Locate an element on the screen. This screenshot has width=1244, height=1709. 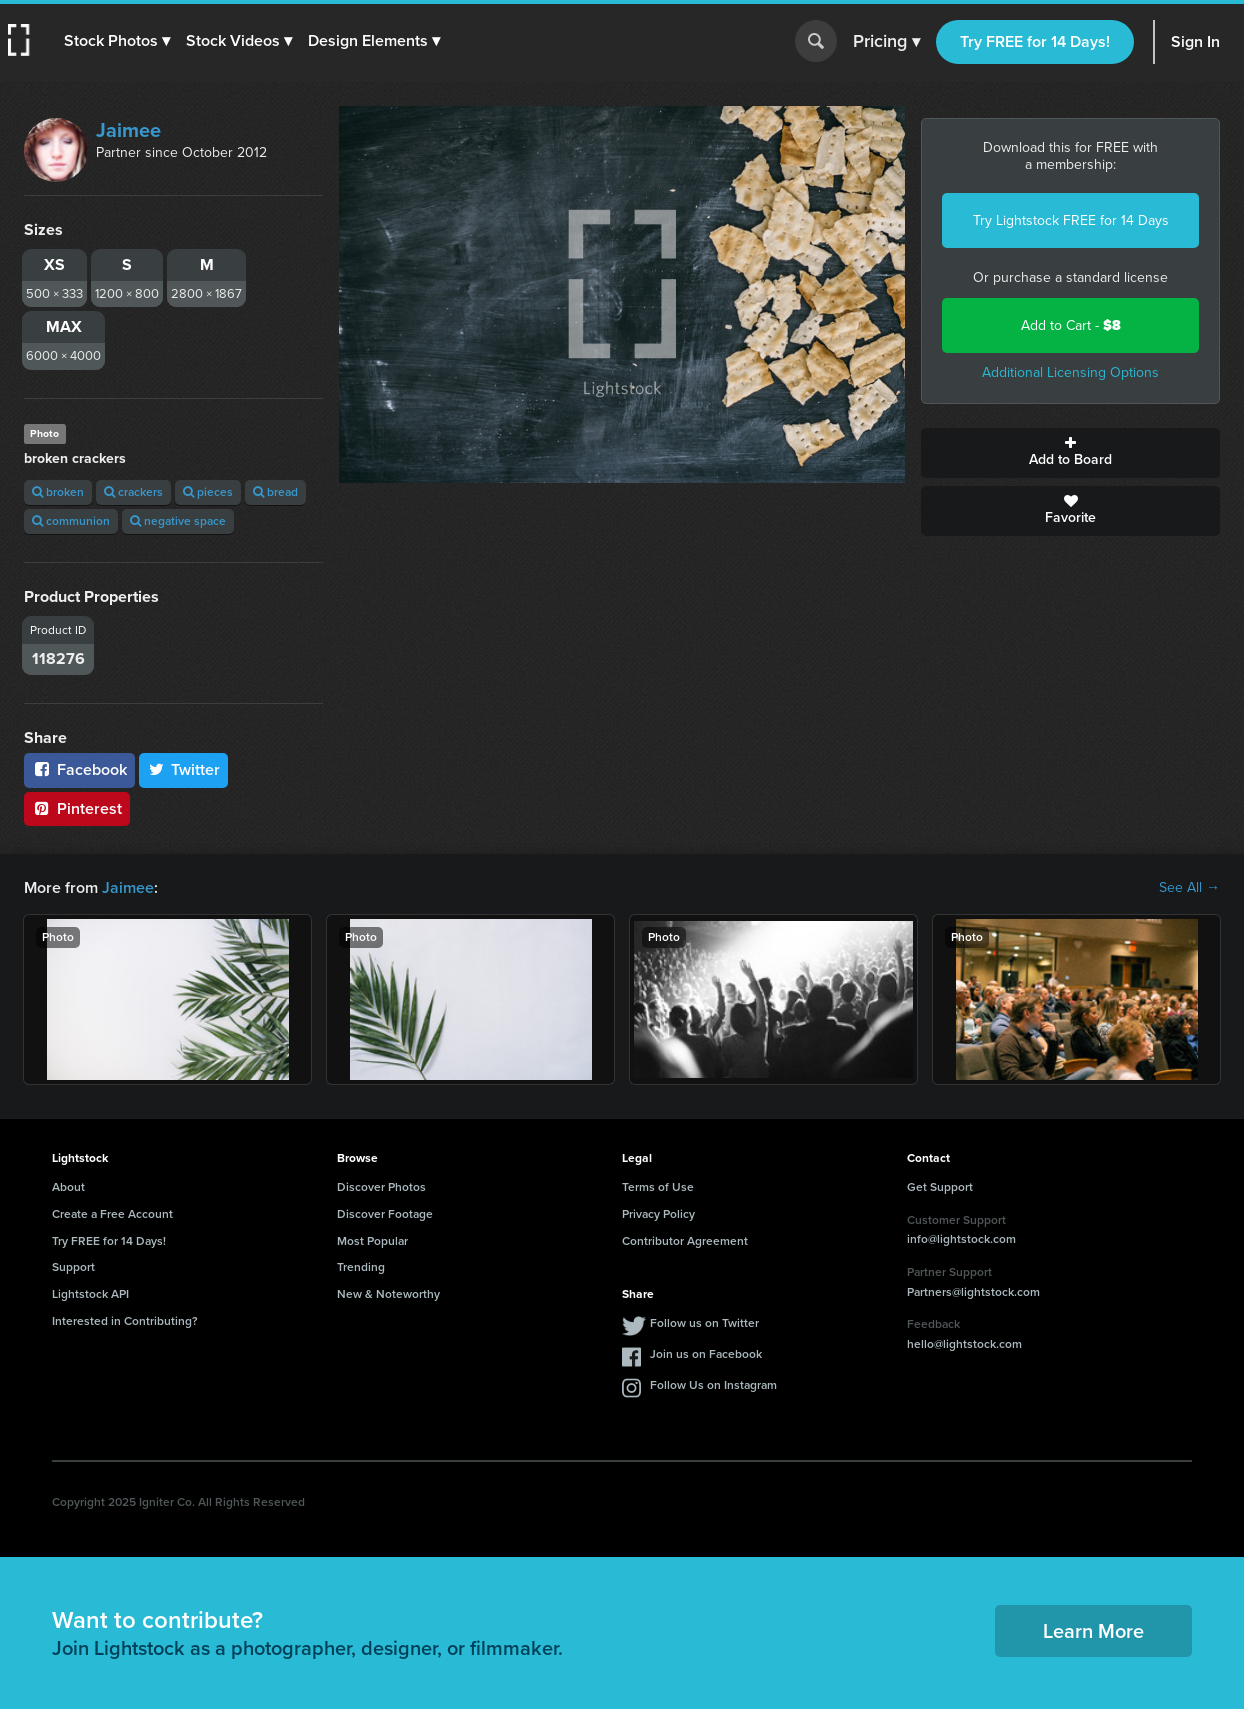
hello@lightstock.com is located at coordinates (964, 1344).